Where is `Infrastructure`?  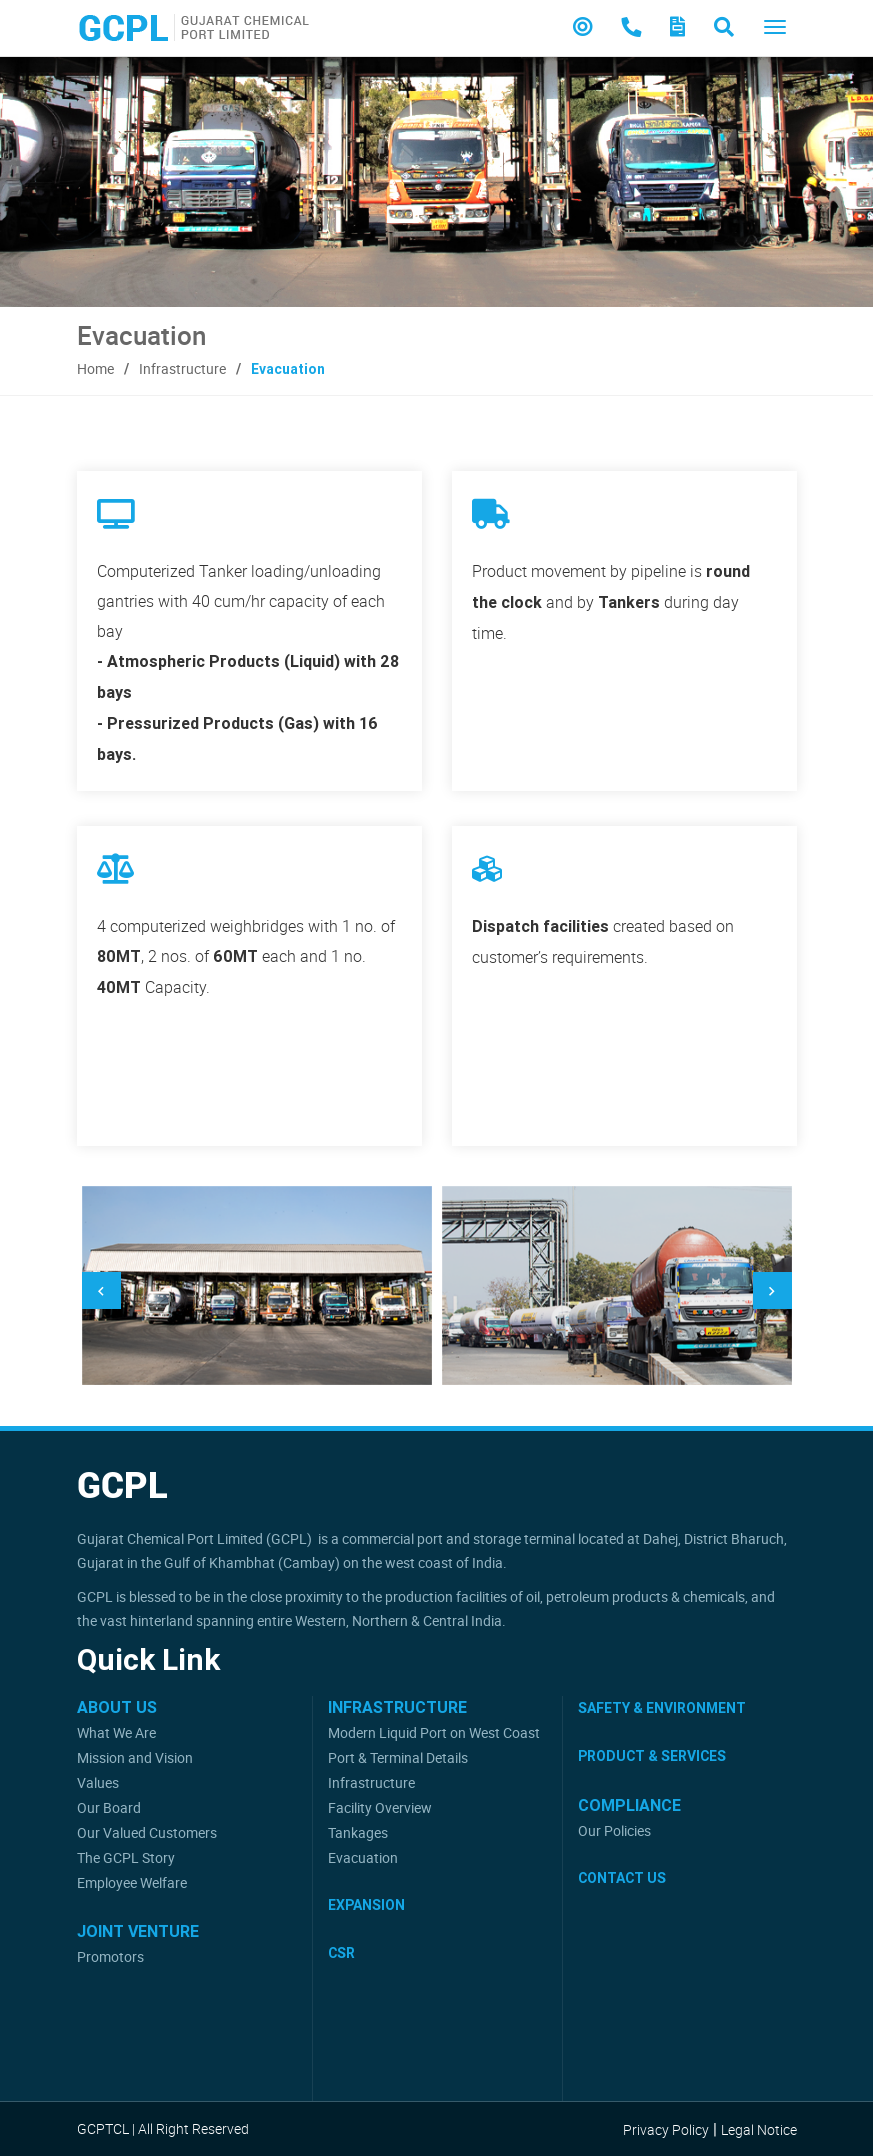 Infrastructure is located at coordinates (182, 368).